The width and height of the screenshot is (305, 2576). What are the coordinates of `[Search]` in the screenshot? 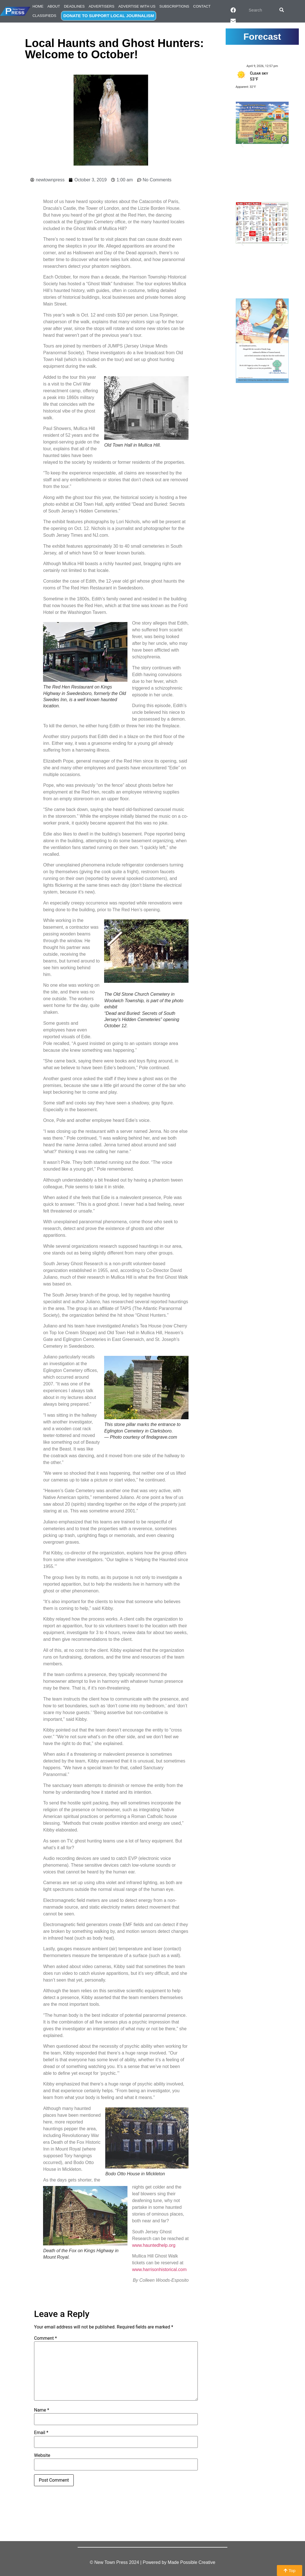 It's located at (282, 10).